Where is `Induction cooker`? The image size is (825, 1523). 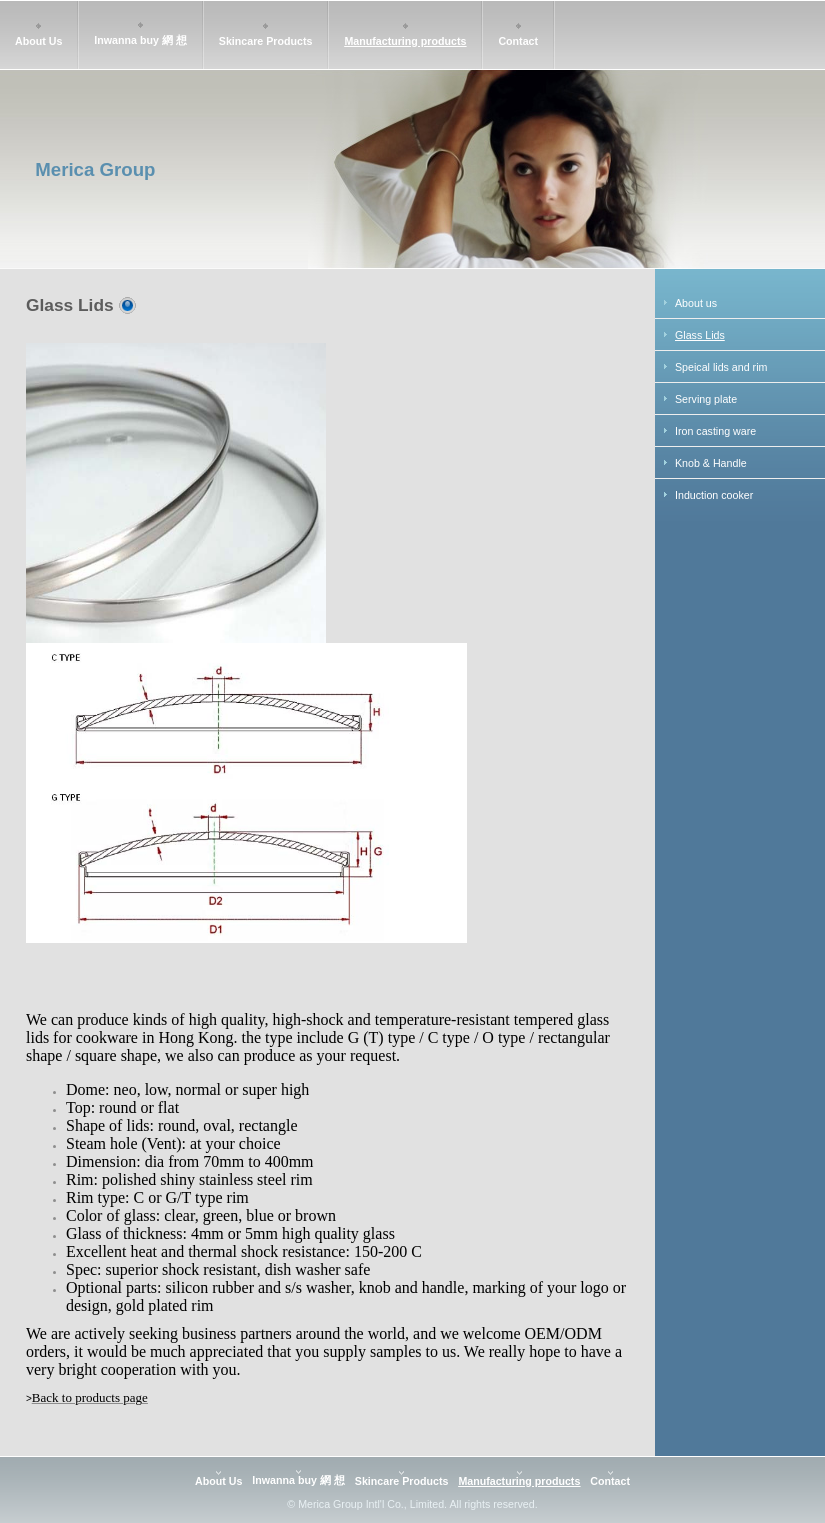 Induction cooker is located at coordinates (714, 495).